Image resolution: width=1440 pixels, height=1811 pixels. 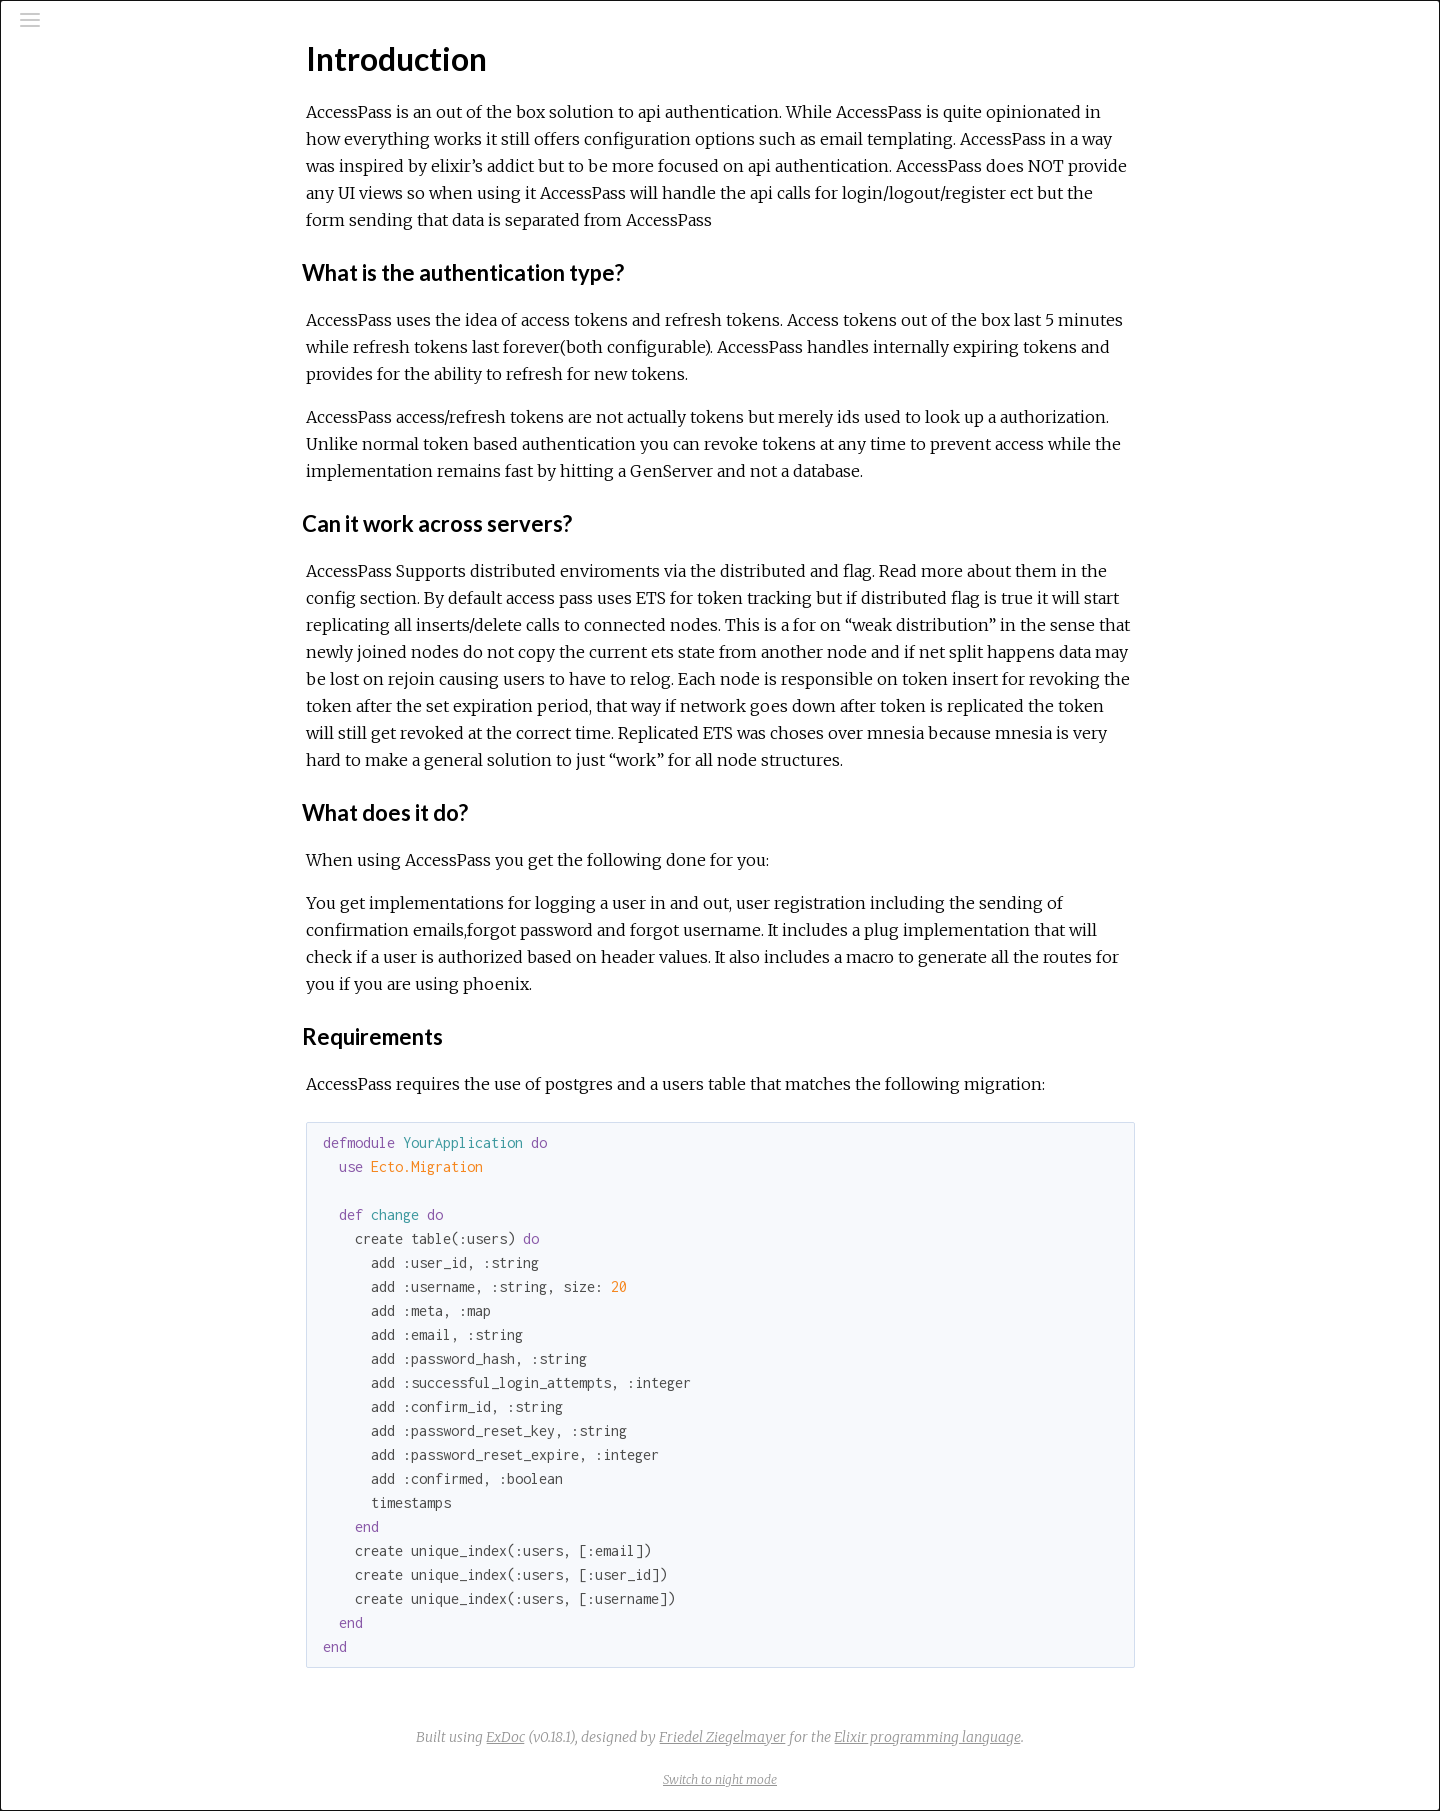 I want to click on Plugs, so click(x=67, y=485).